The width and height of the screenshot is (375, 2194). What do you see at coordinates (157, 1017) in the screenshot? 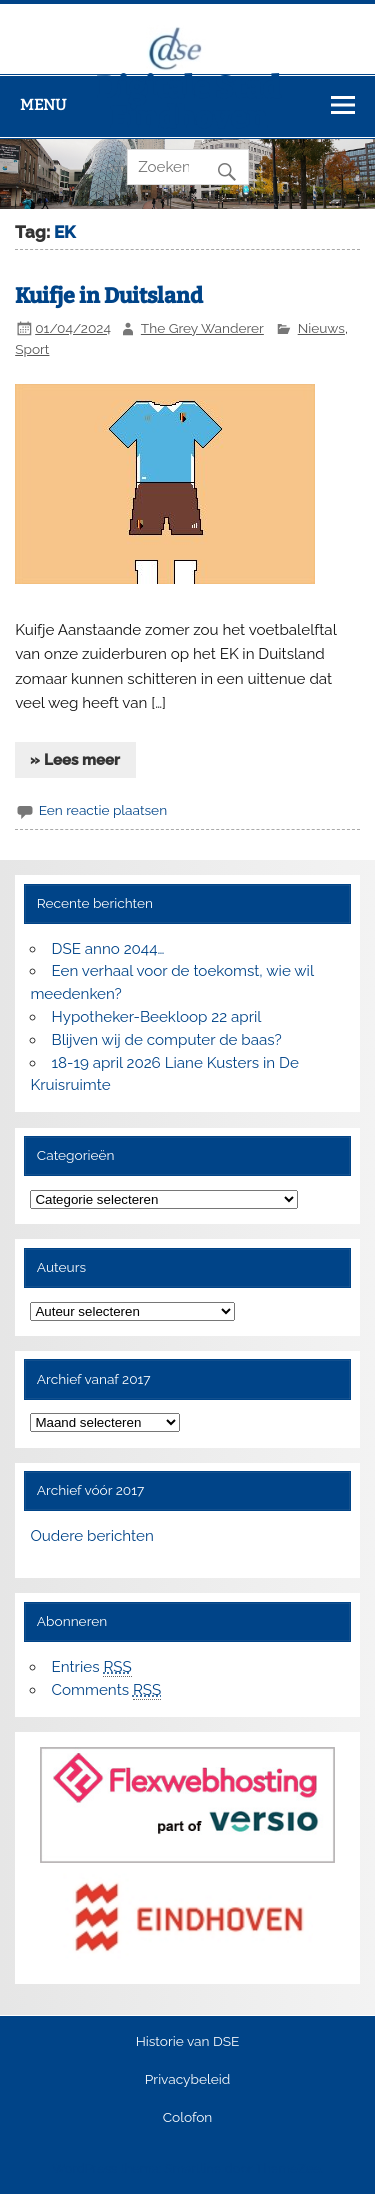
I see `Hypotheker-Beekloop 22 april` at bounding box center [157, 1017].